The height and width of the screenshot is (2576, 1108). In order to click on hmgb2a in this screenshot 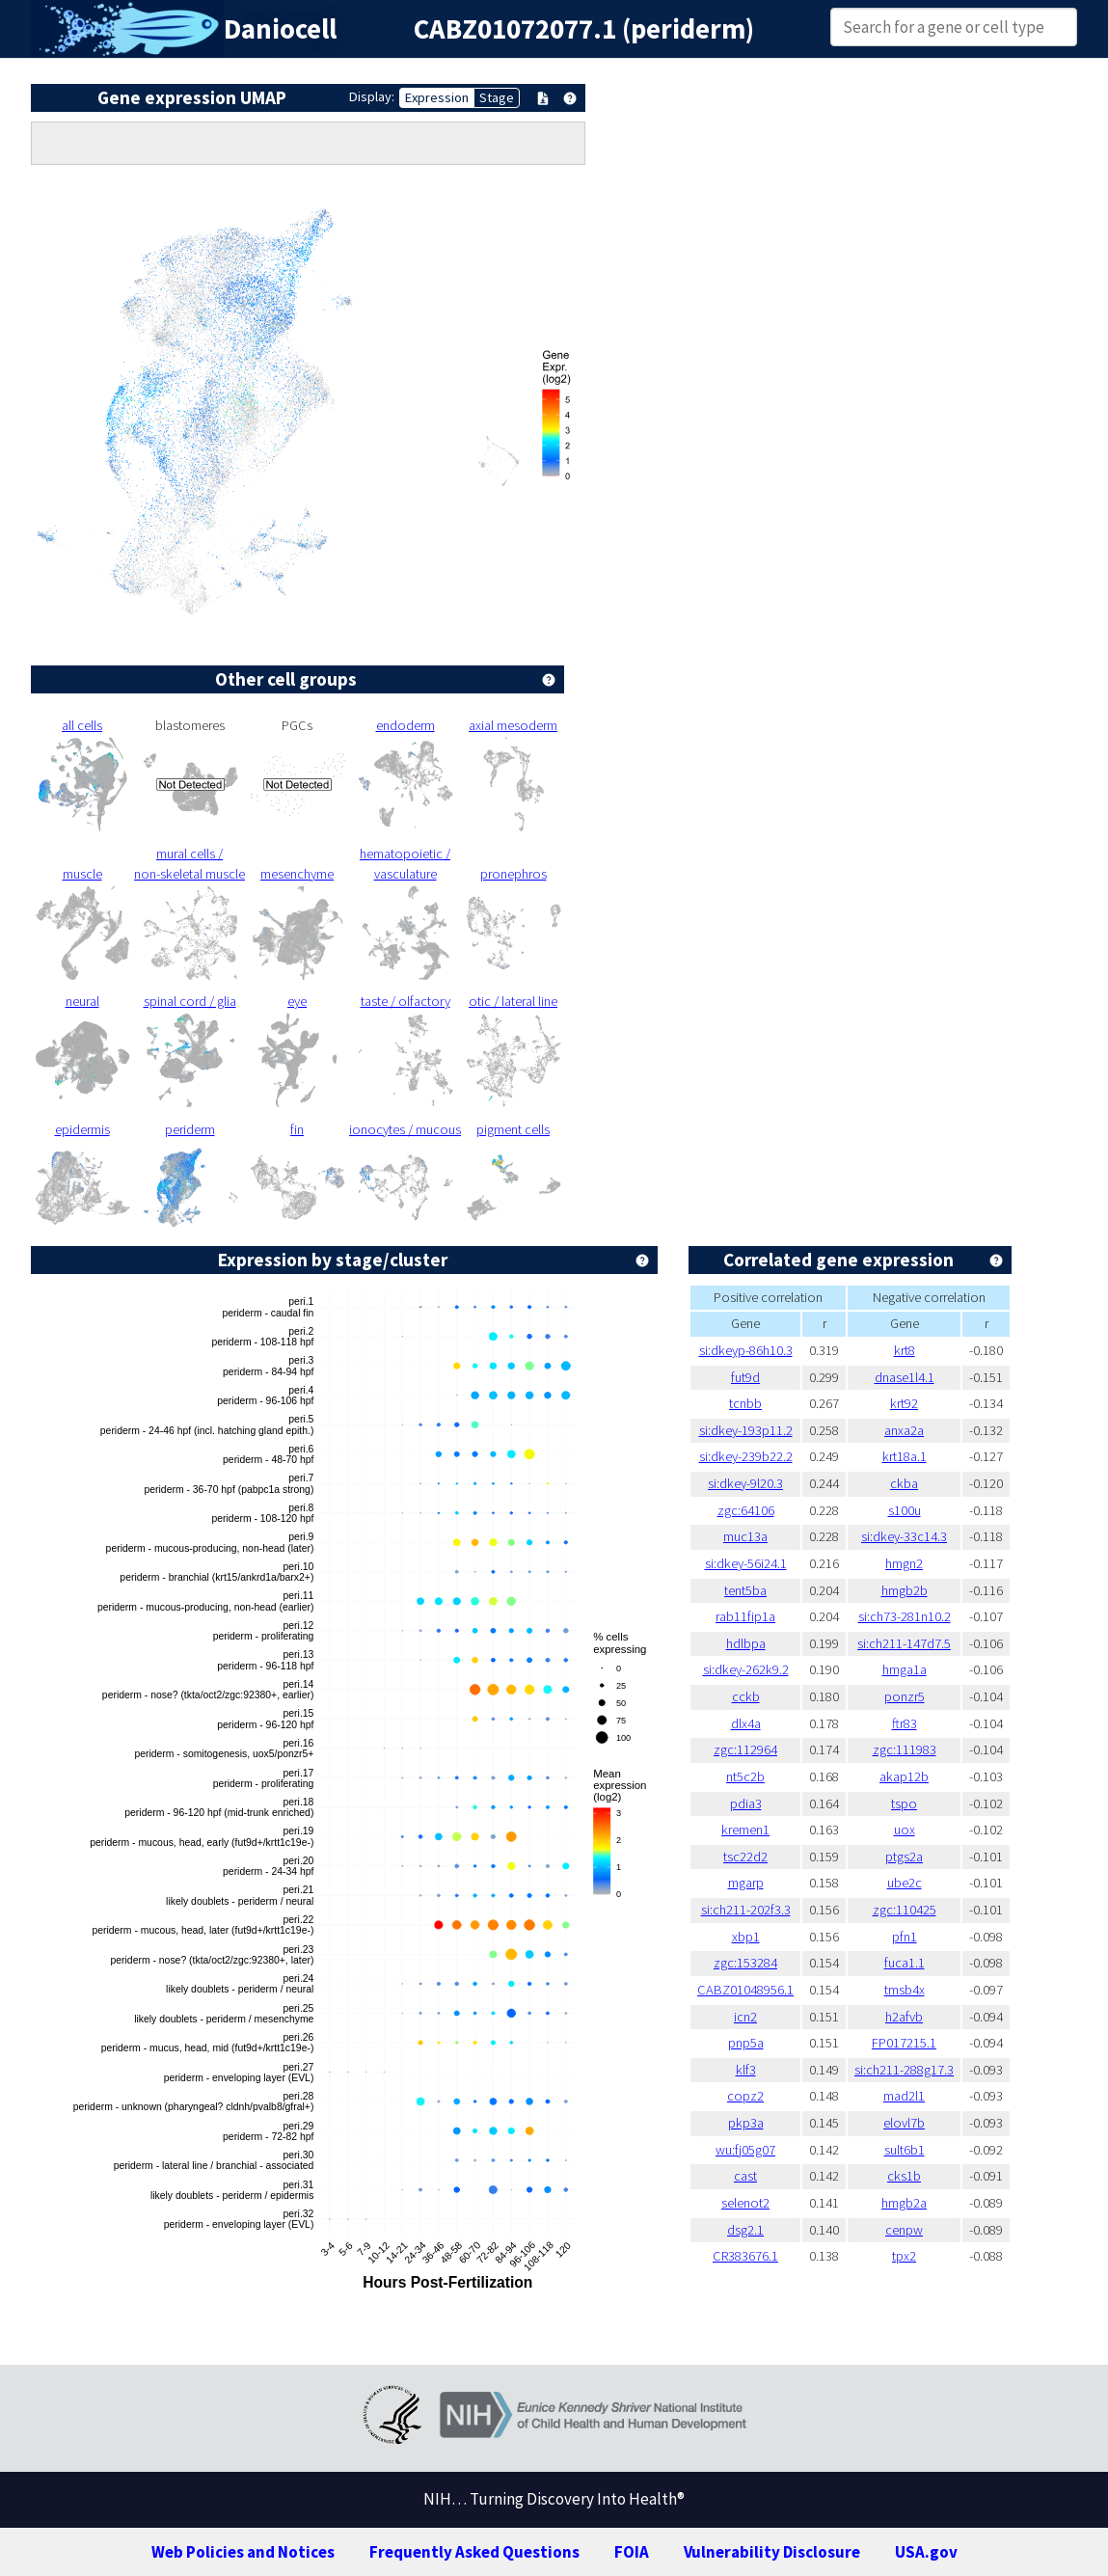, I will do `click(904, 2202)`.